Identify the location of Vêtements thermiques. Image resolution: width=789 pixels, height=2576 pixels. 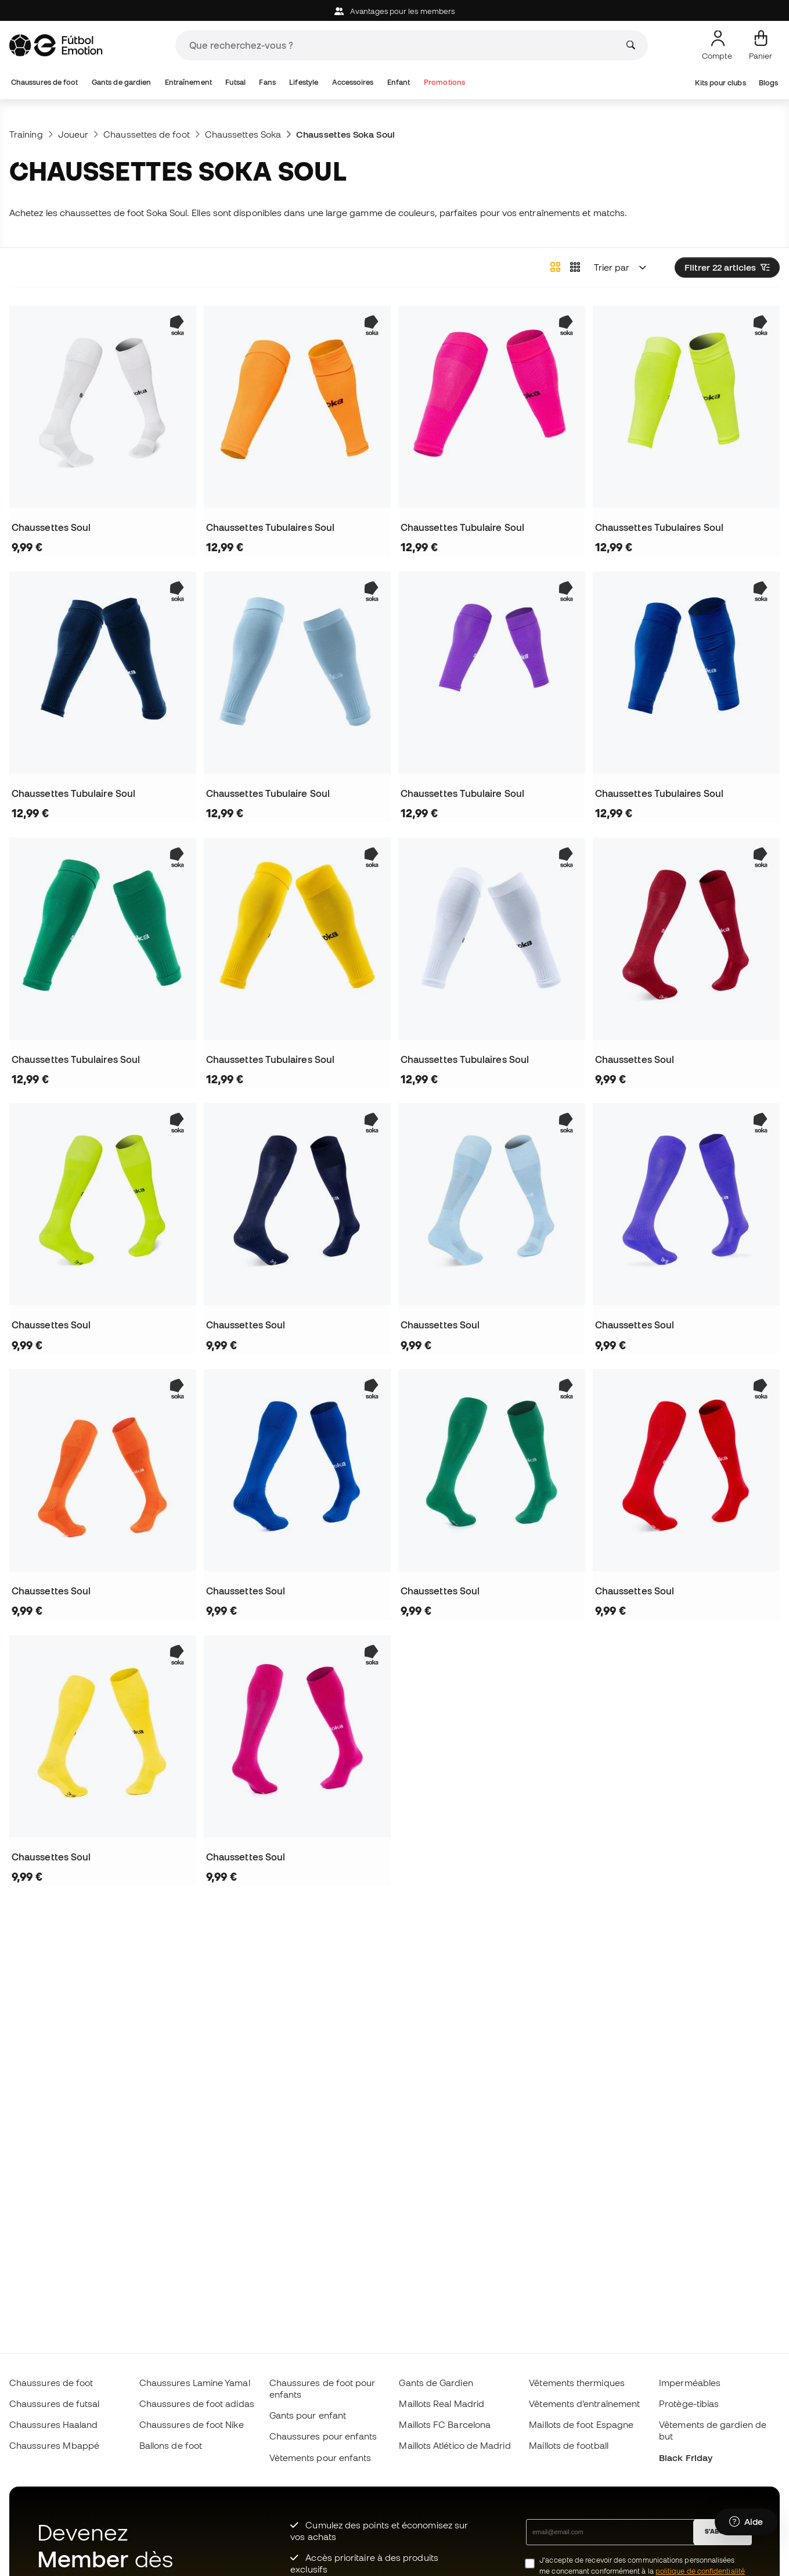
(577, 2382).